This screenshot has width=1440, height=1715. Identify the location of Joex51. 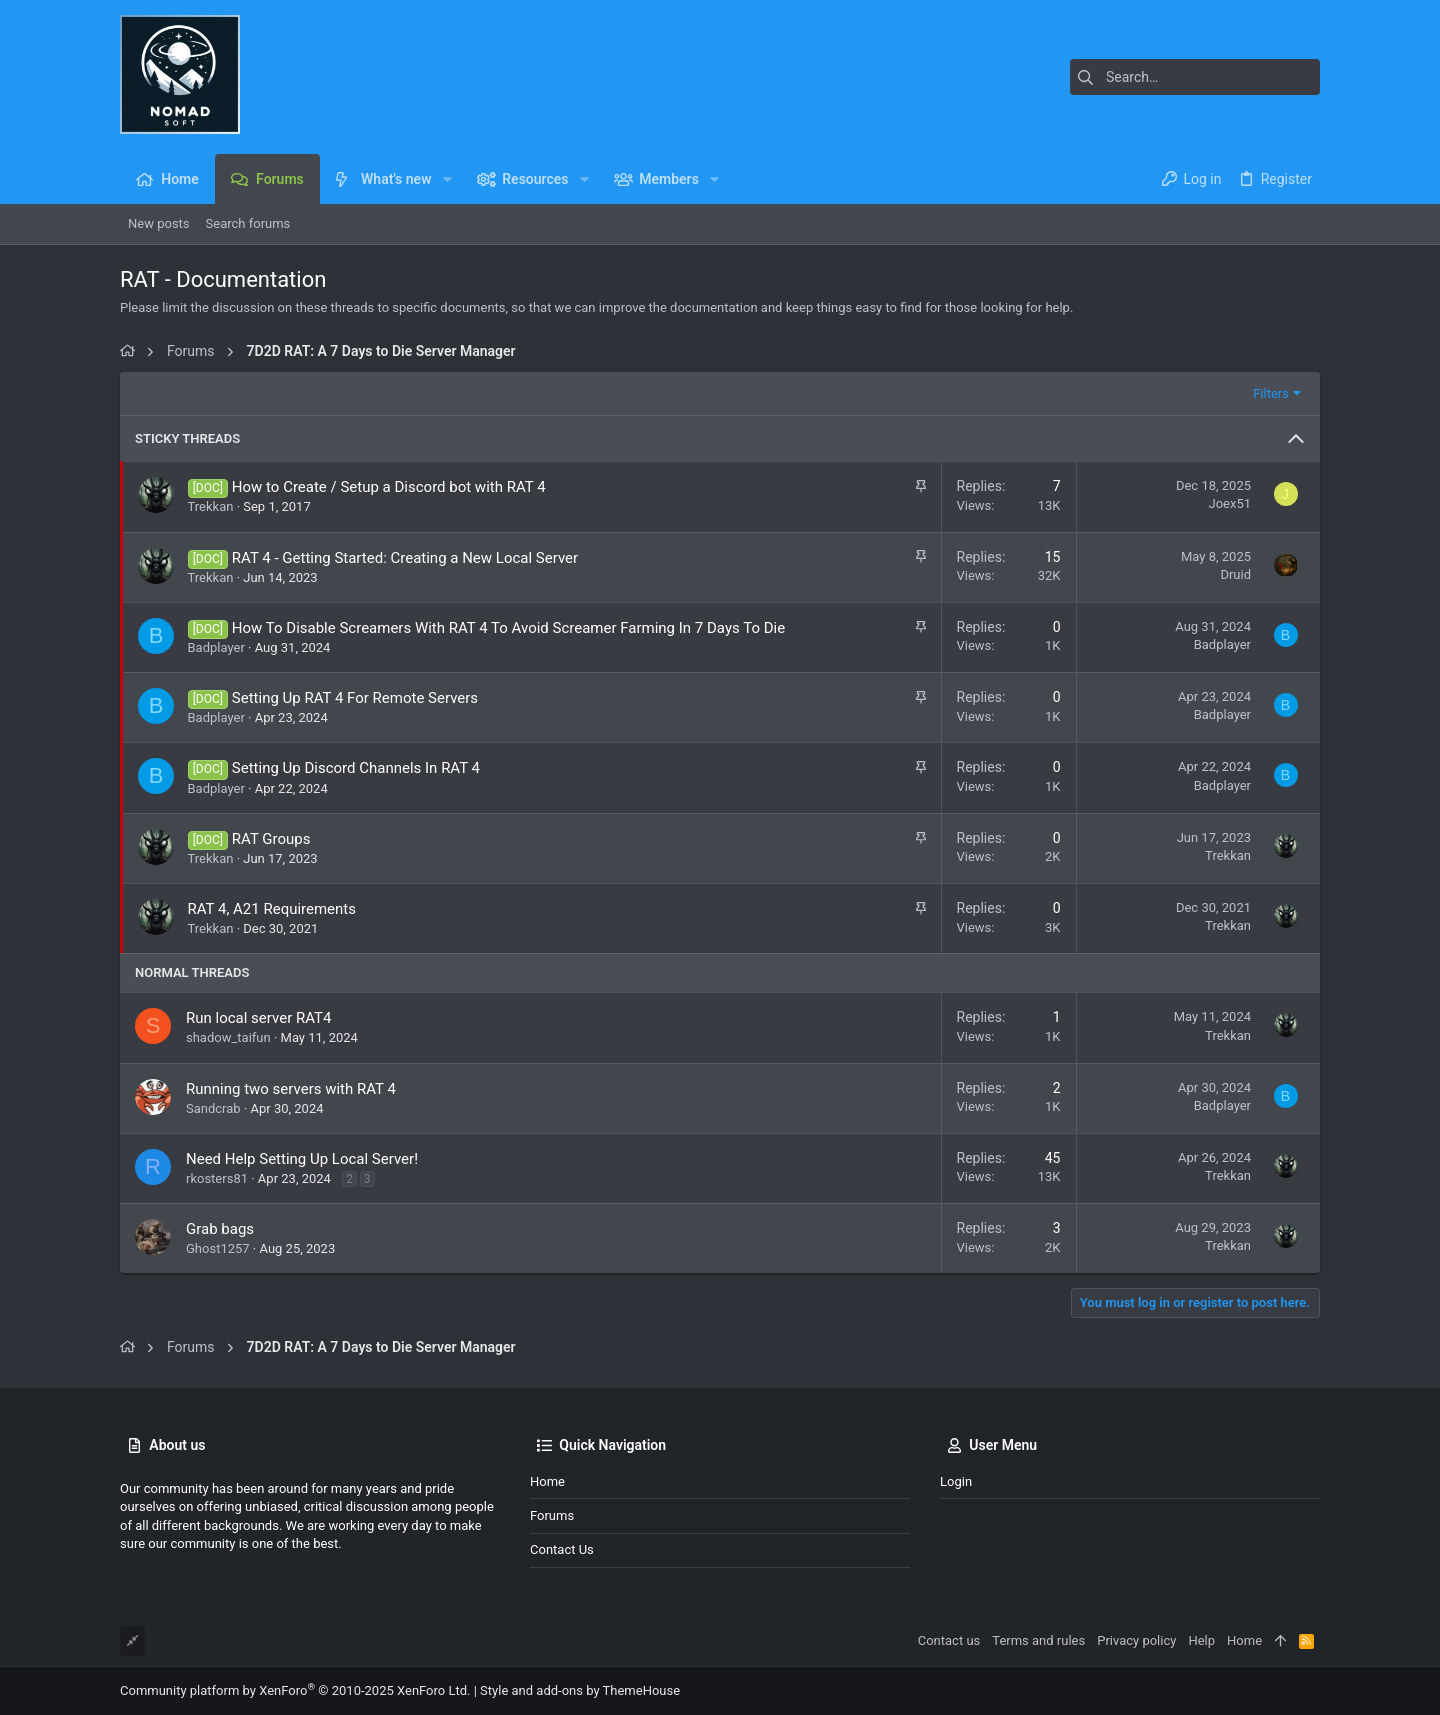
(1229, 503).